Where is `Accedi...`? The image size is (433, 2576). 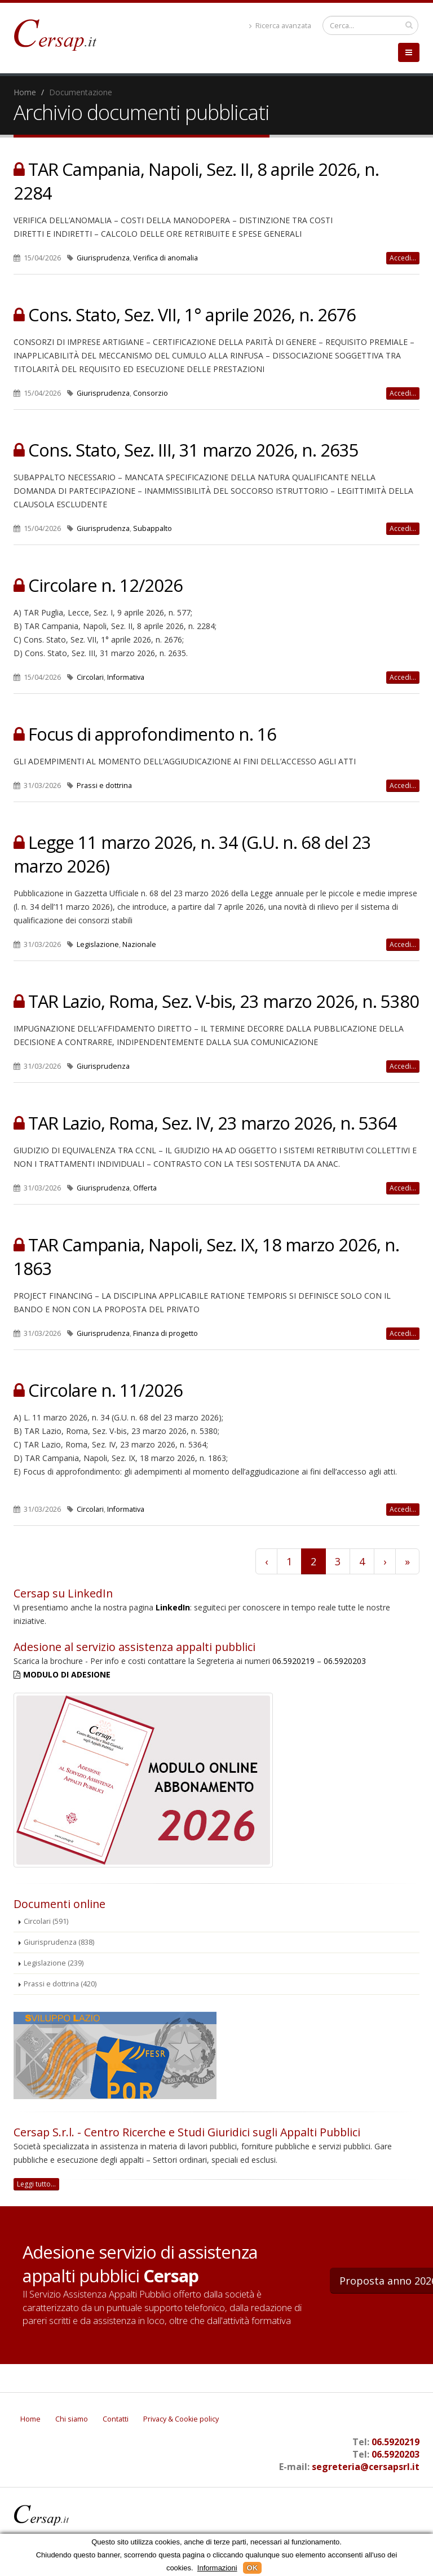 Accedi... is located at coordinates (403, 258).